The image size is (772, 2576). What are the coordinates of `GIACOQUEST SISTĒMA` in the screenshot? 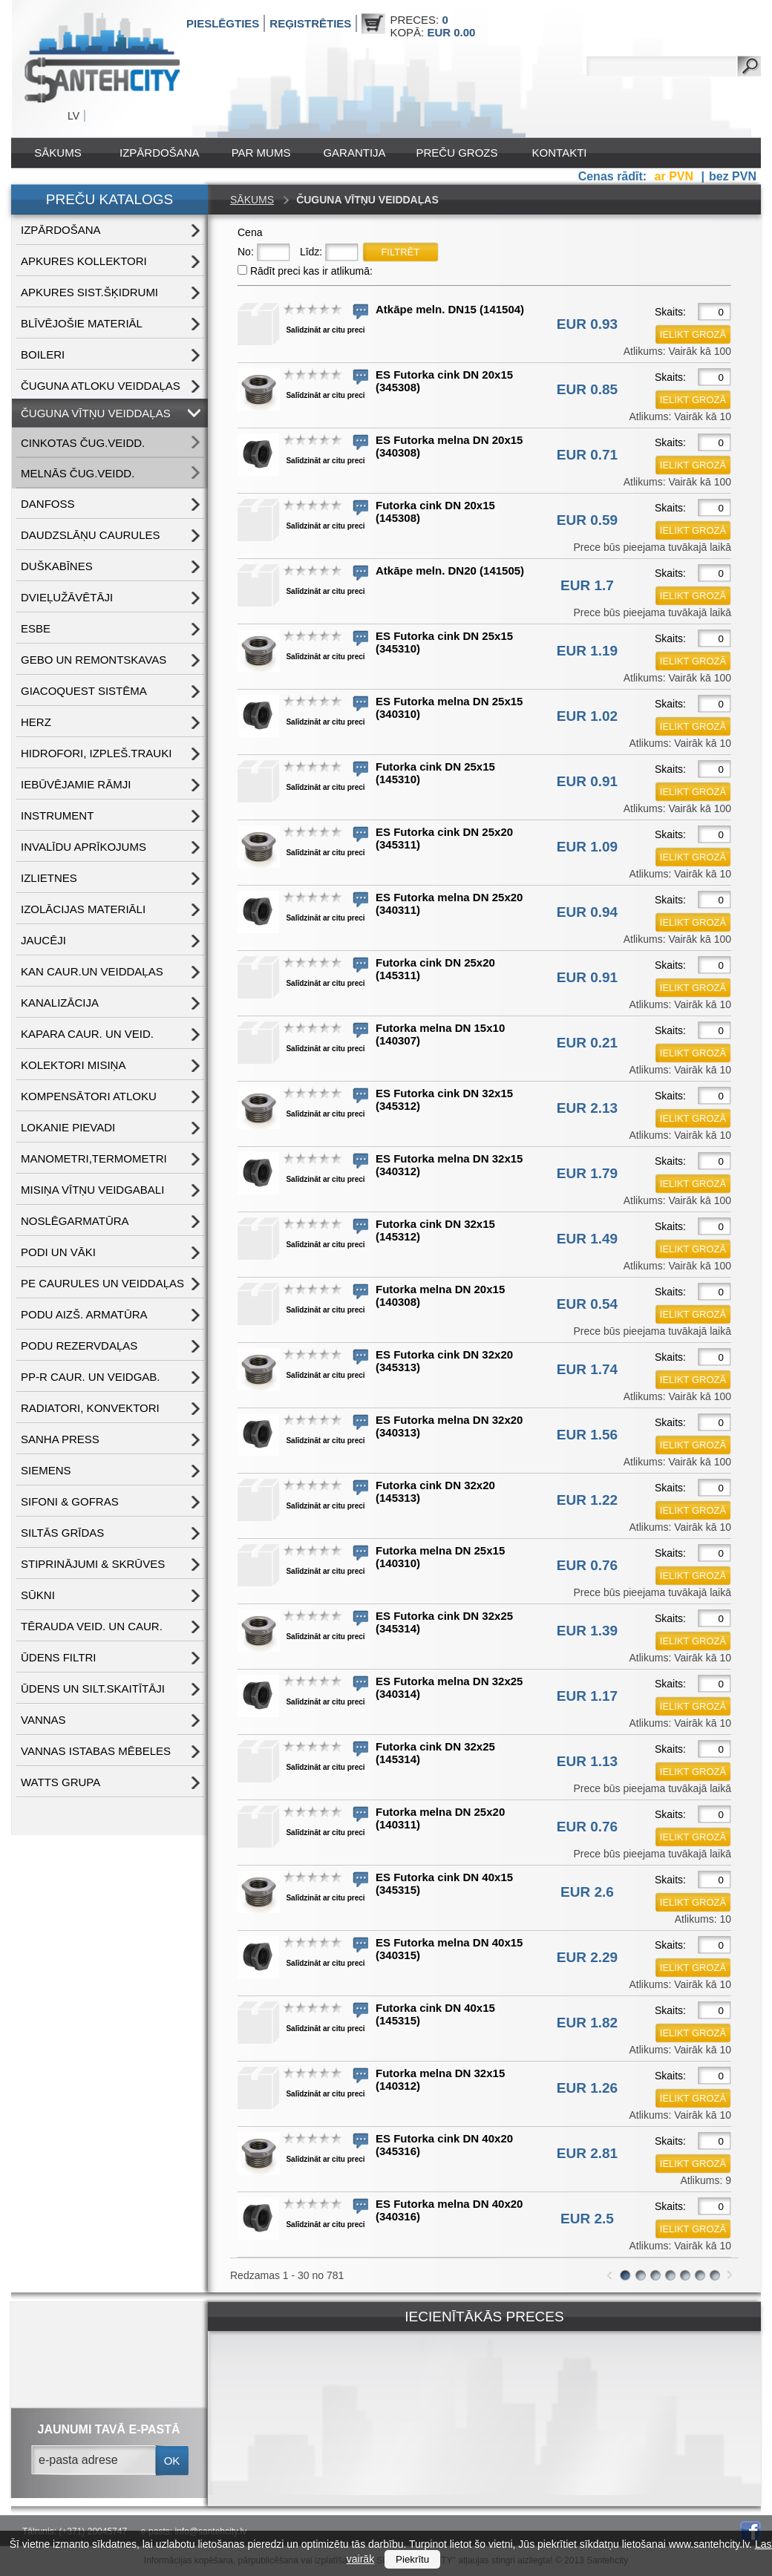 It's located at (84, 690).